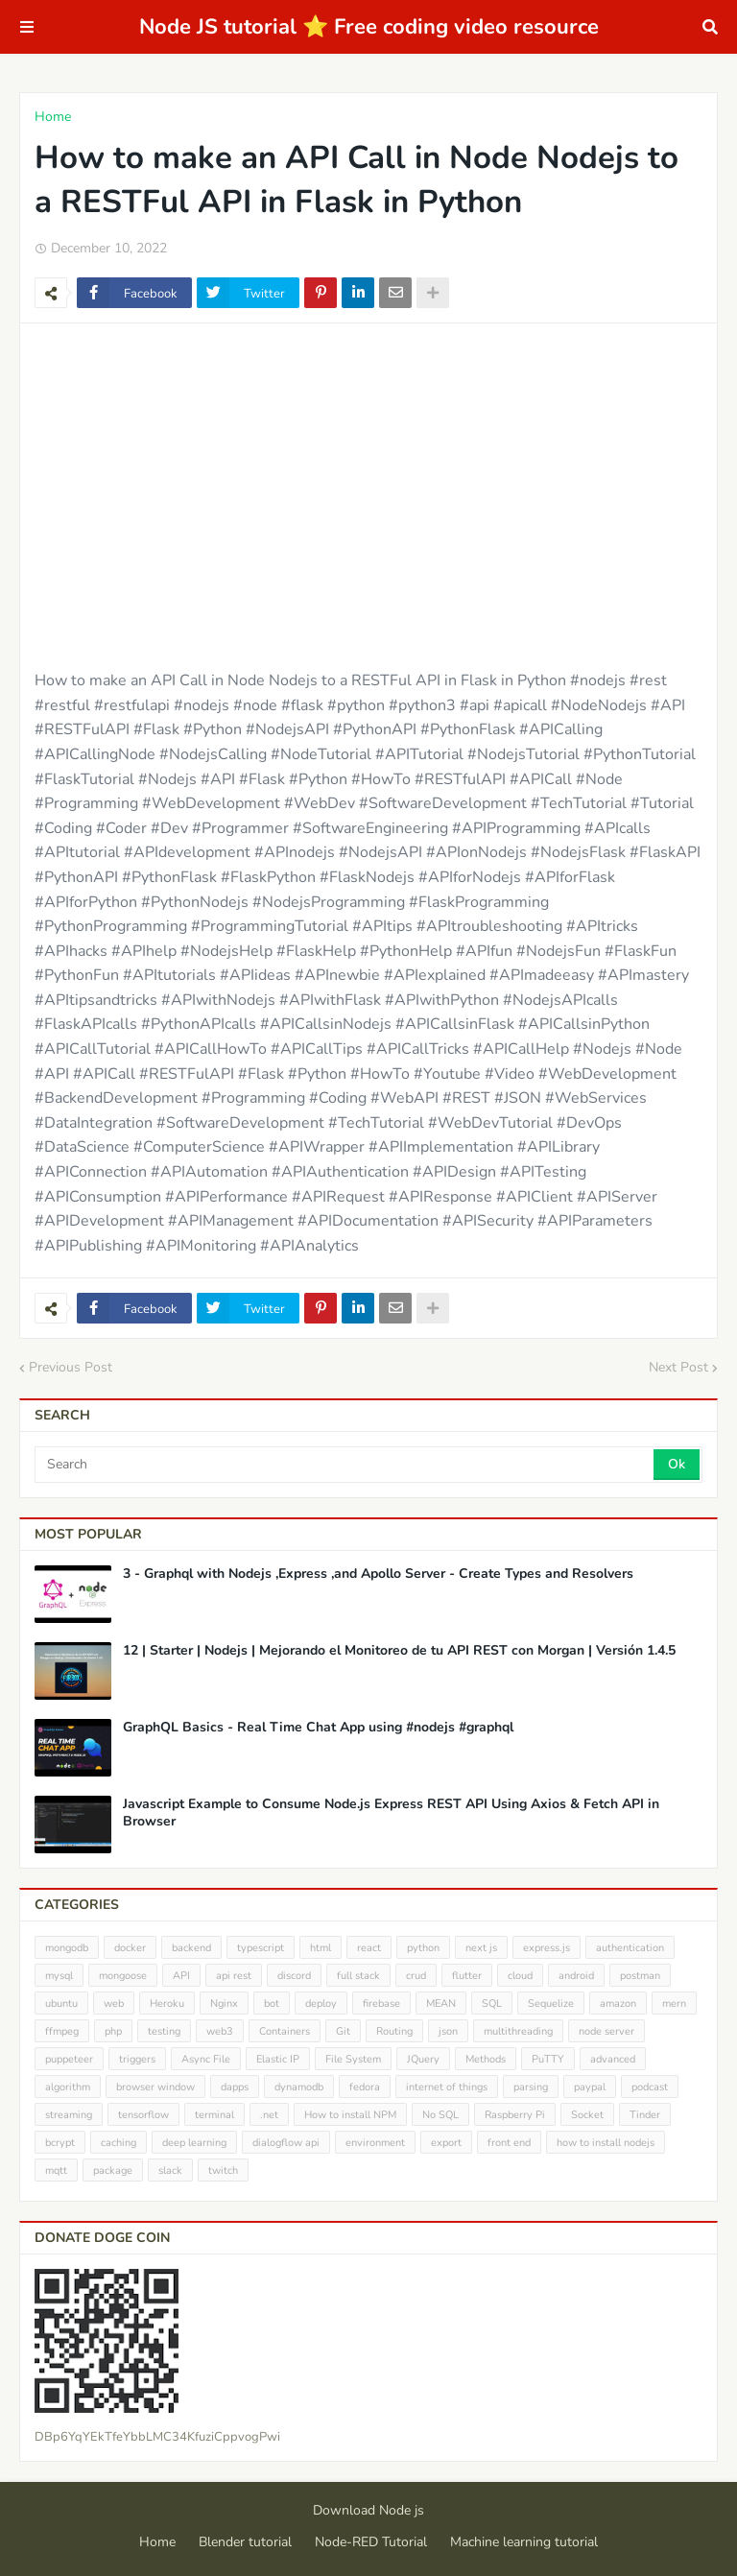 This screenshot has height=2576, width=737. What do you see at coordinates (53, 116) in the screenshot?
I see `Home` at bounding box center [53, 116].